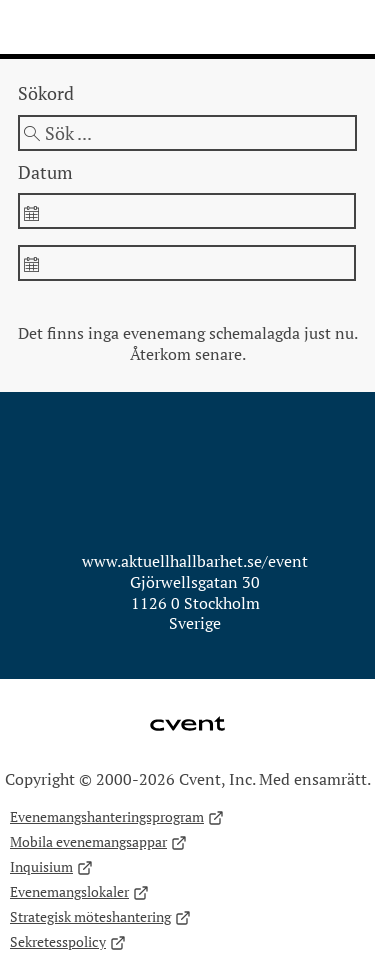 This screenshot has width=375, height=975. I want to click on Mobila evenemangsappar, so click(98, 842).